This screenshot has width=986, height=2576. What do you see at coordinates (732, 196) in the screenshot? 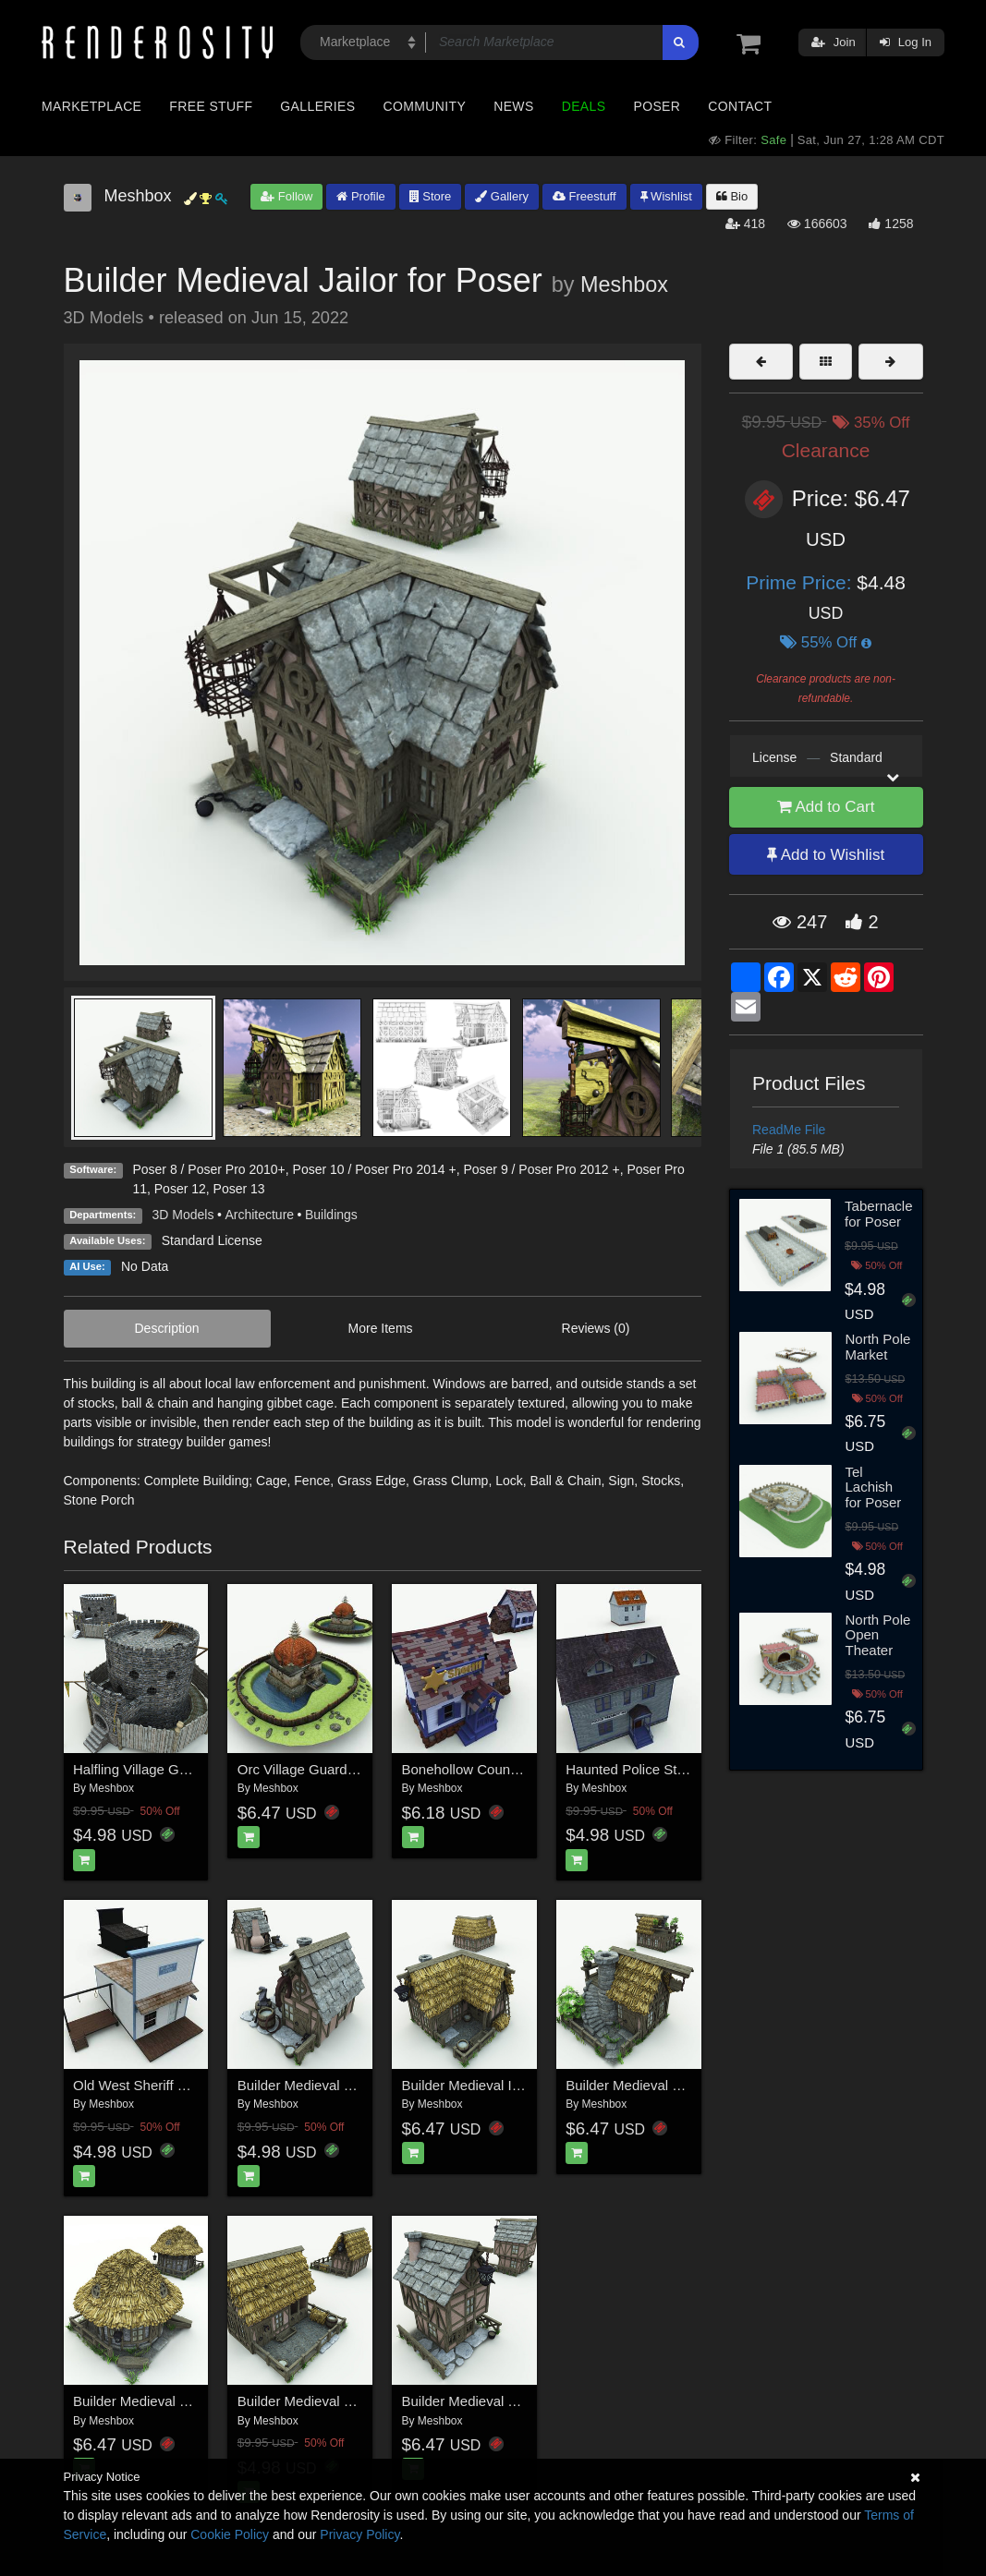
I see `Bio` at bounding box center [732, 196].